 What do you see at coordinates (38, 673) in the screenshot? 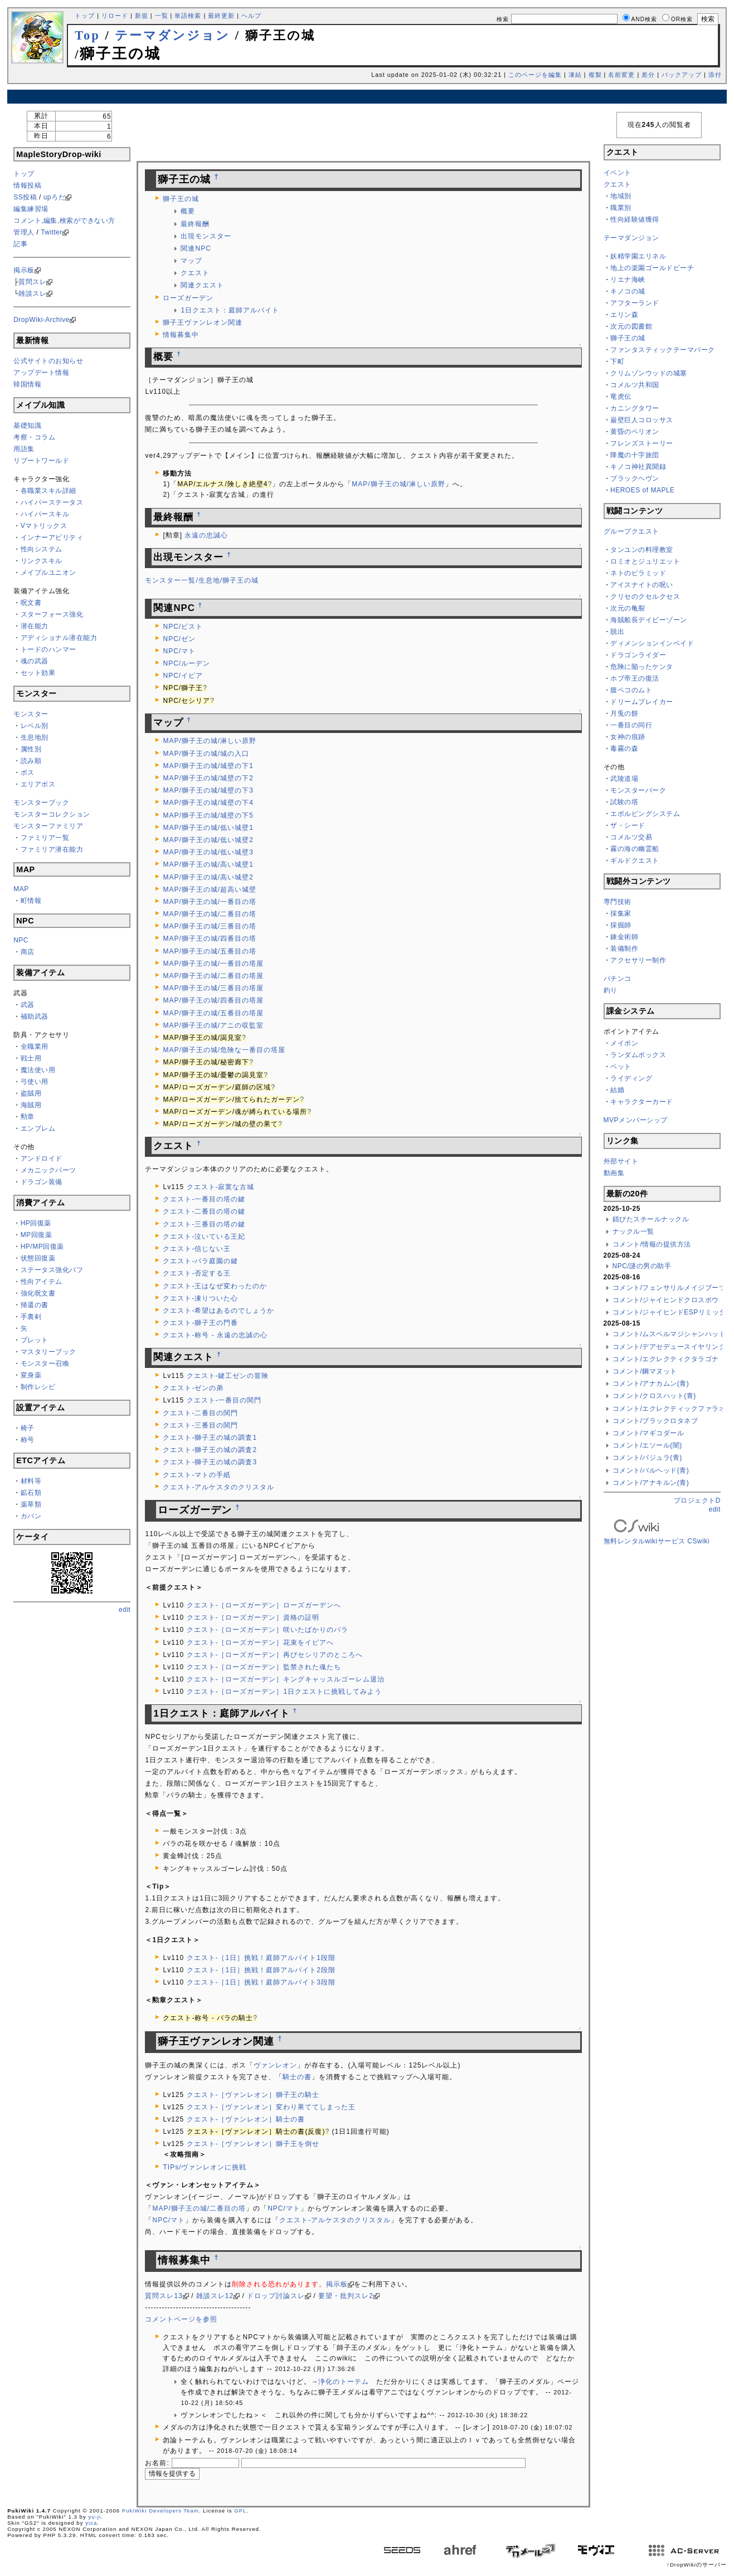
I see `セット効果` at bounding box center [38, 673].